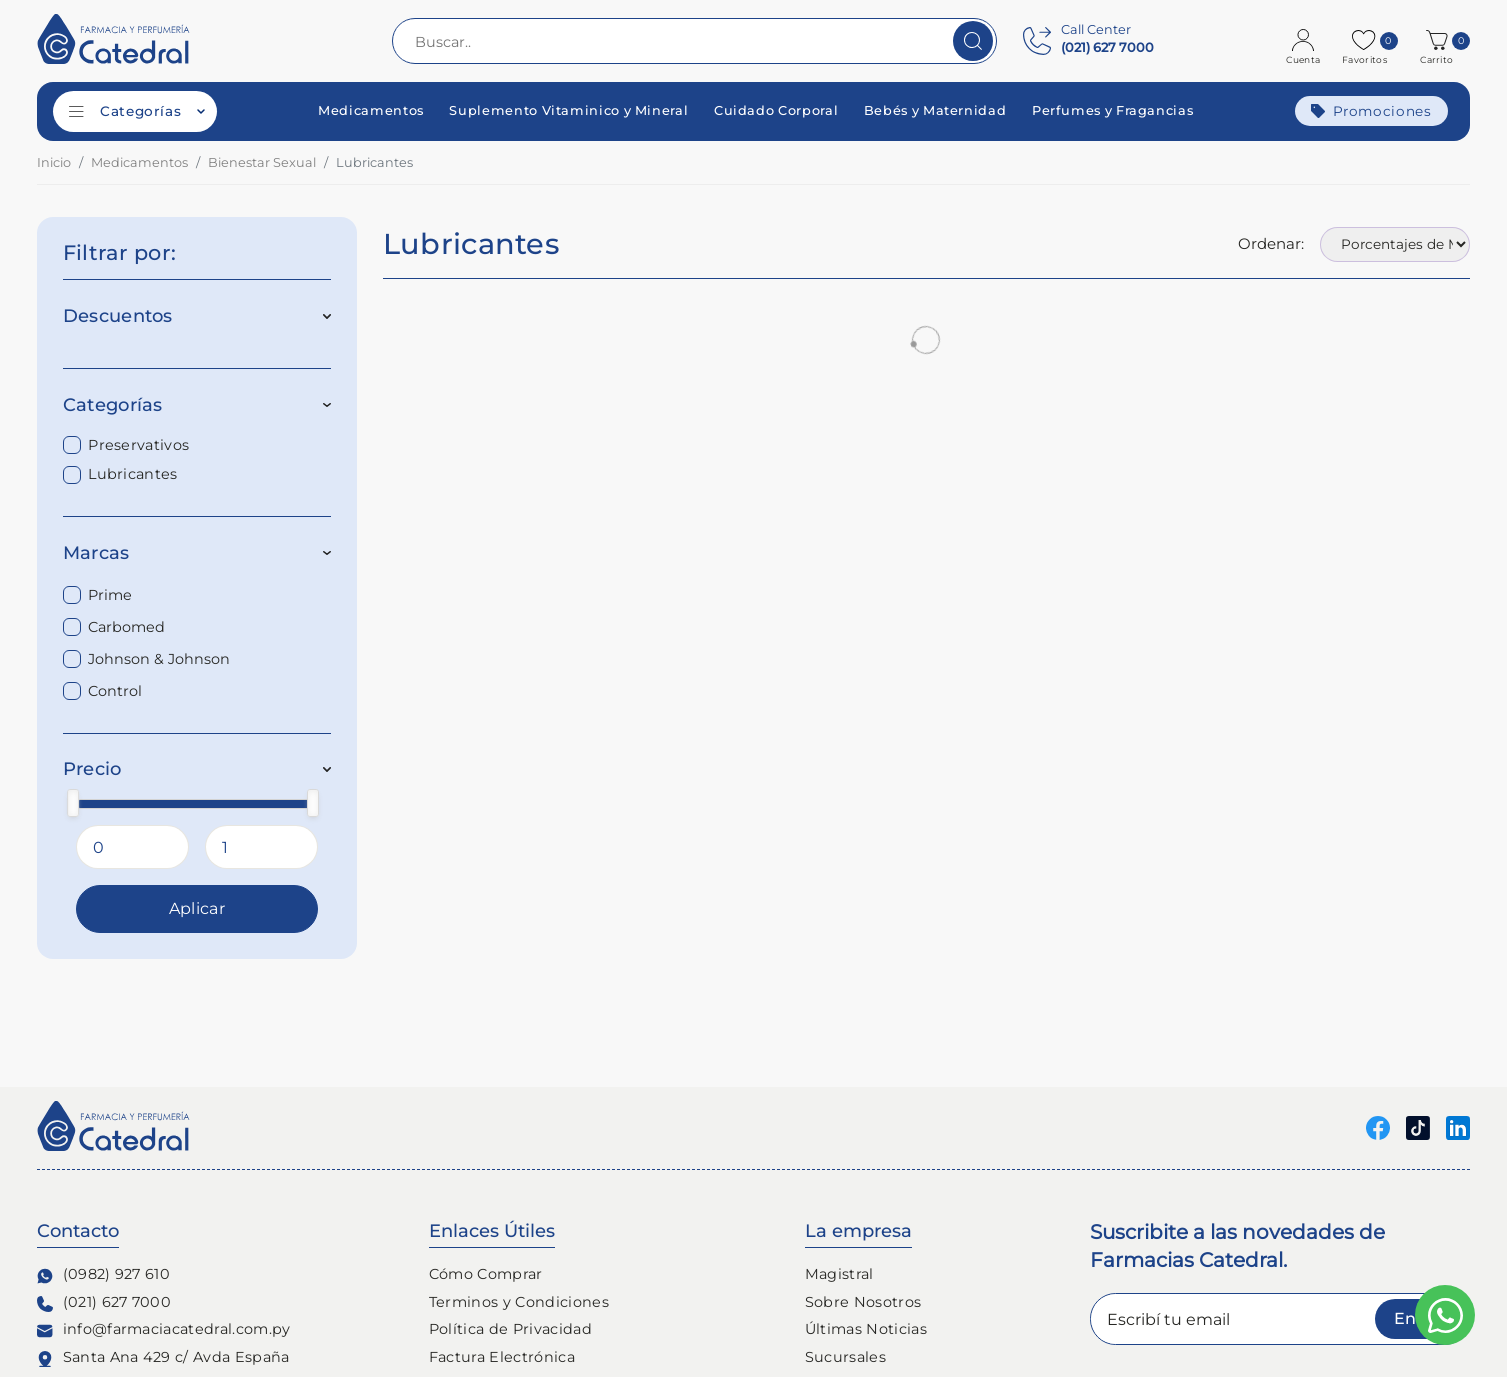  I want to click on Johnson & Johnson, so click(159, 659).